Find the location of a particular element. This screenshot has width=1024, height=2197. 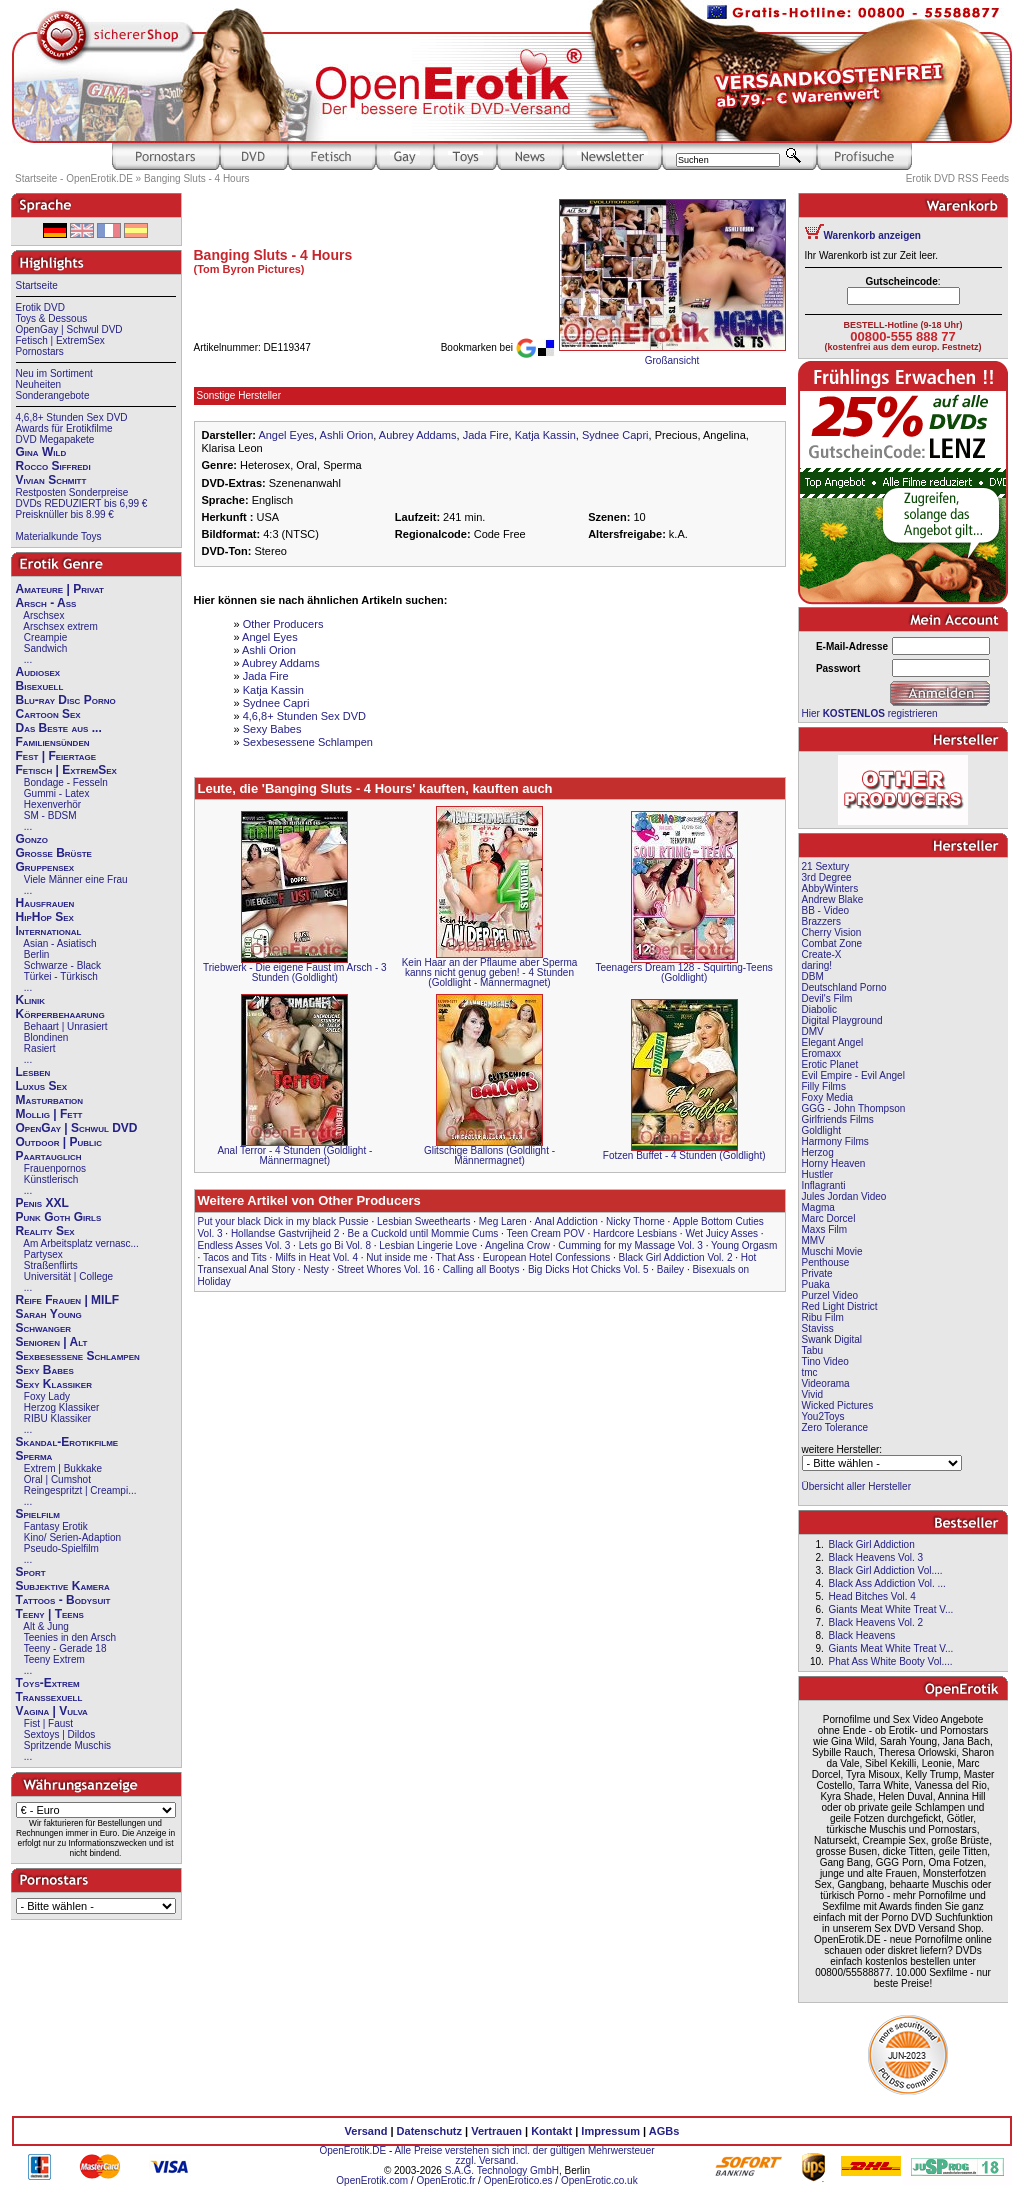

Behaart | Unrasiert is located at coordinates (66, 1026).